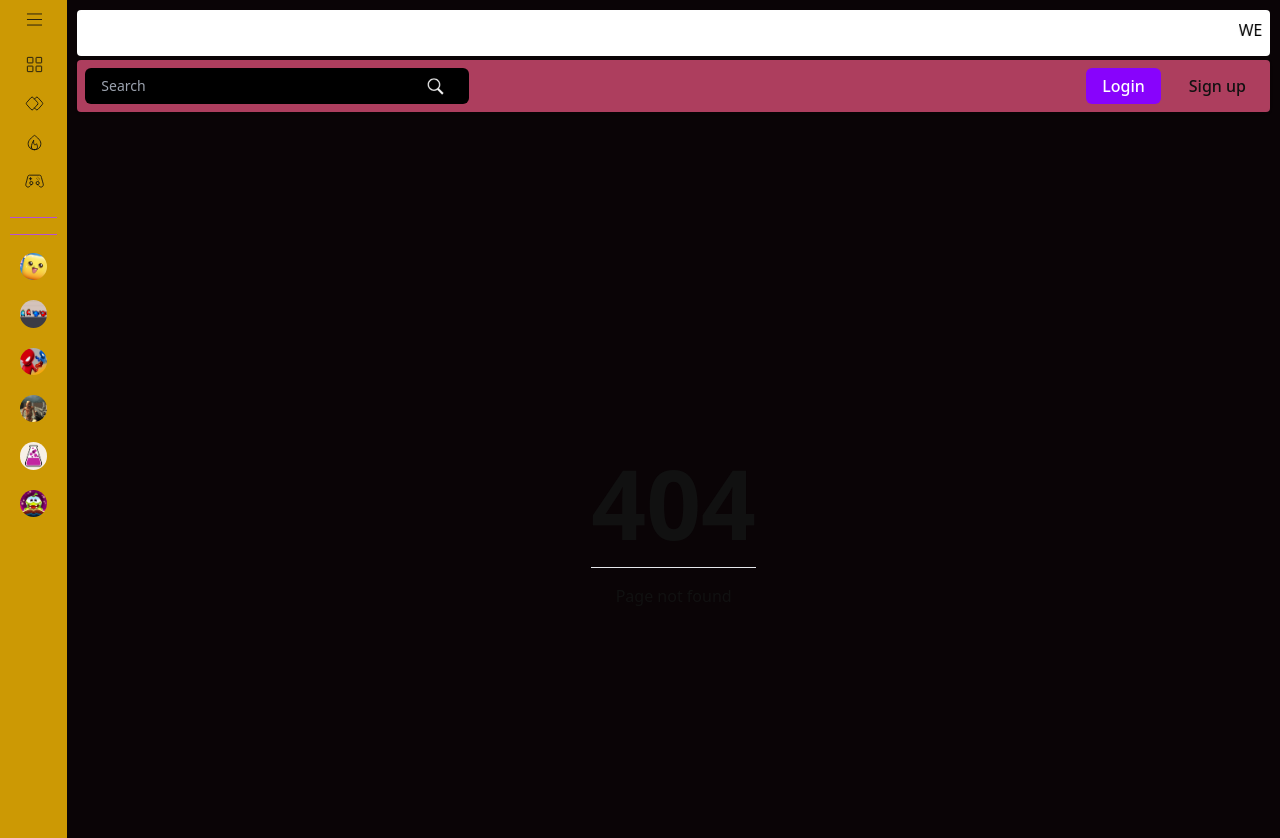 The height and width of the screenshot is (838, 1280). What do you see at coordinates (1123, 86) in the screenshot?
I see `Login` at bounding box center [1123, 86].